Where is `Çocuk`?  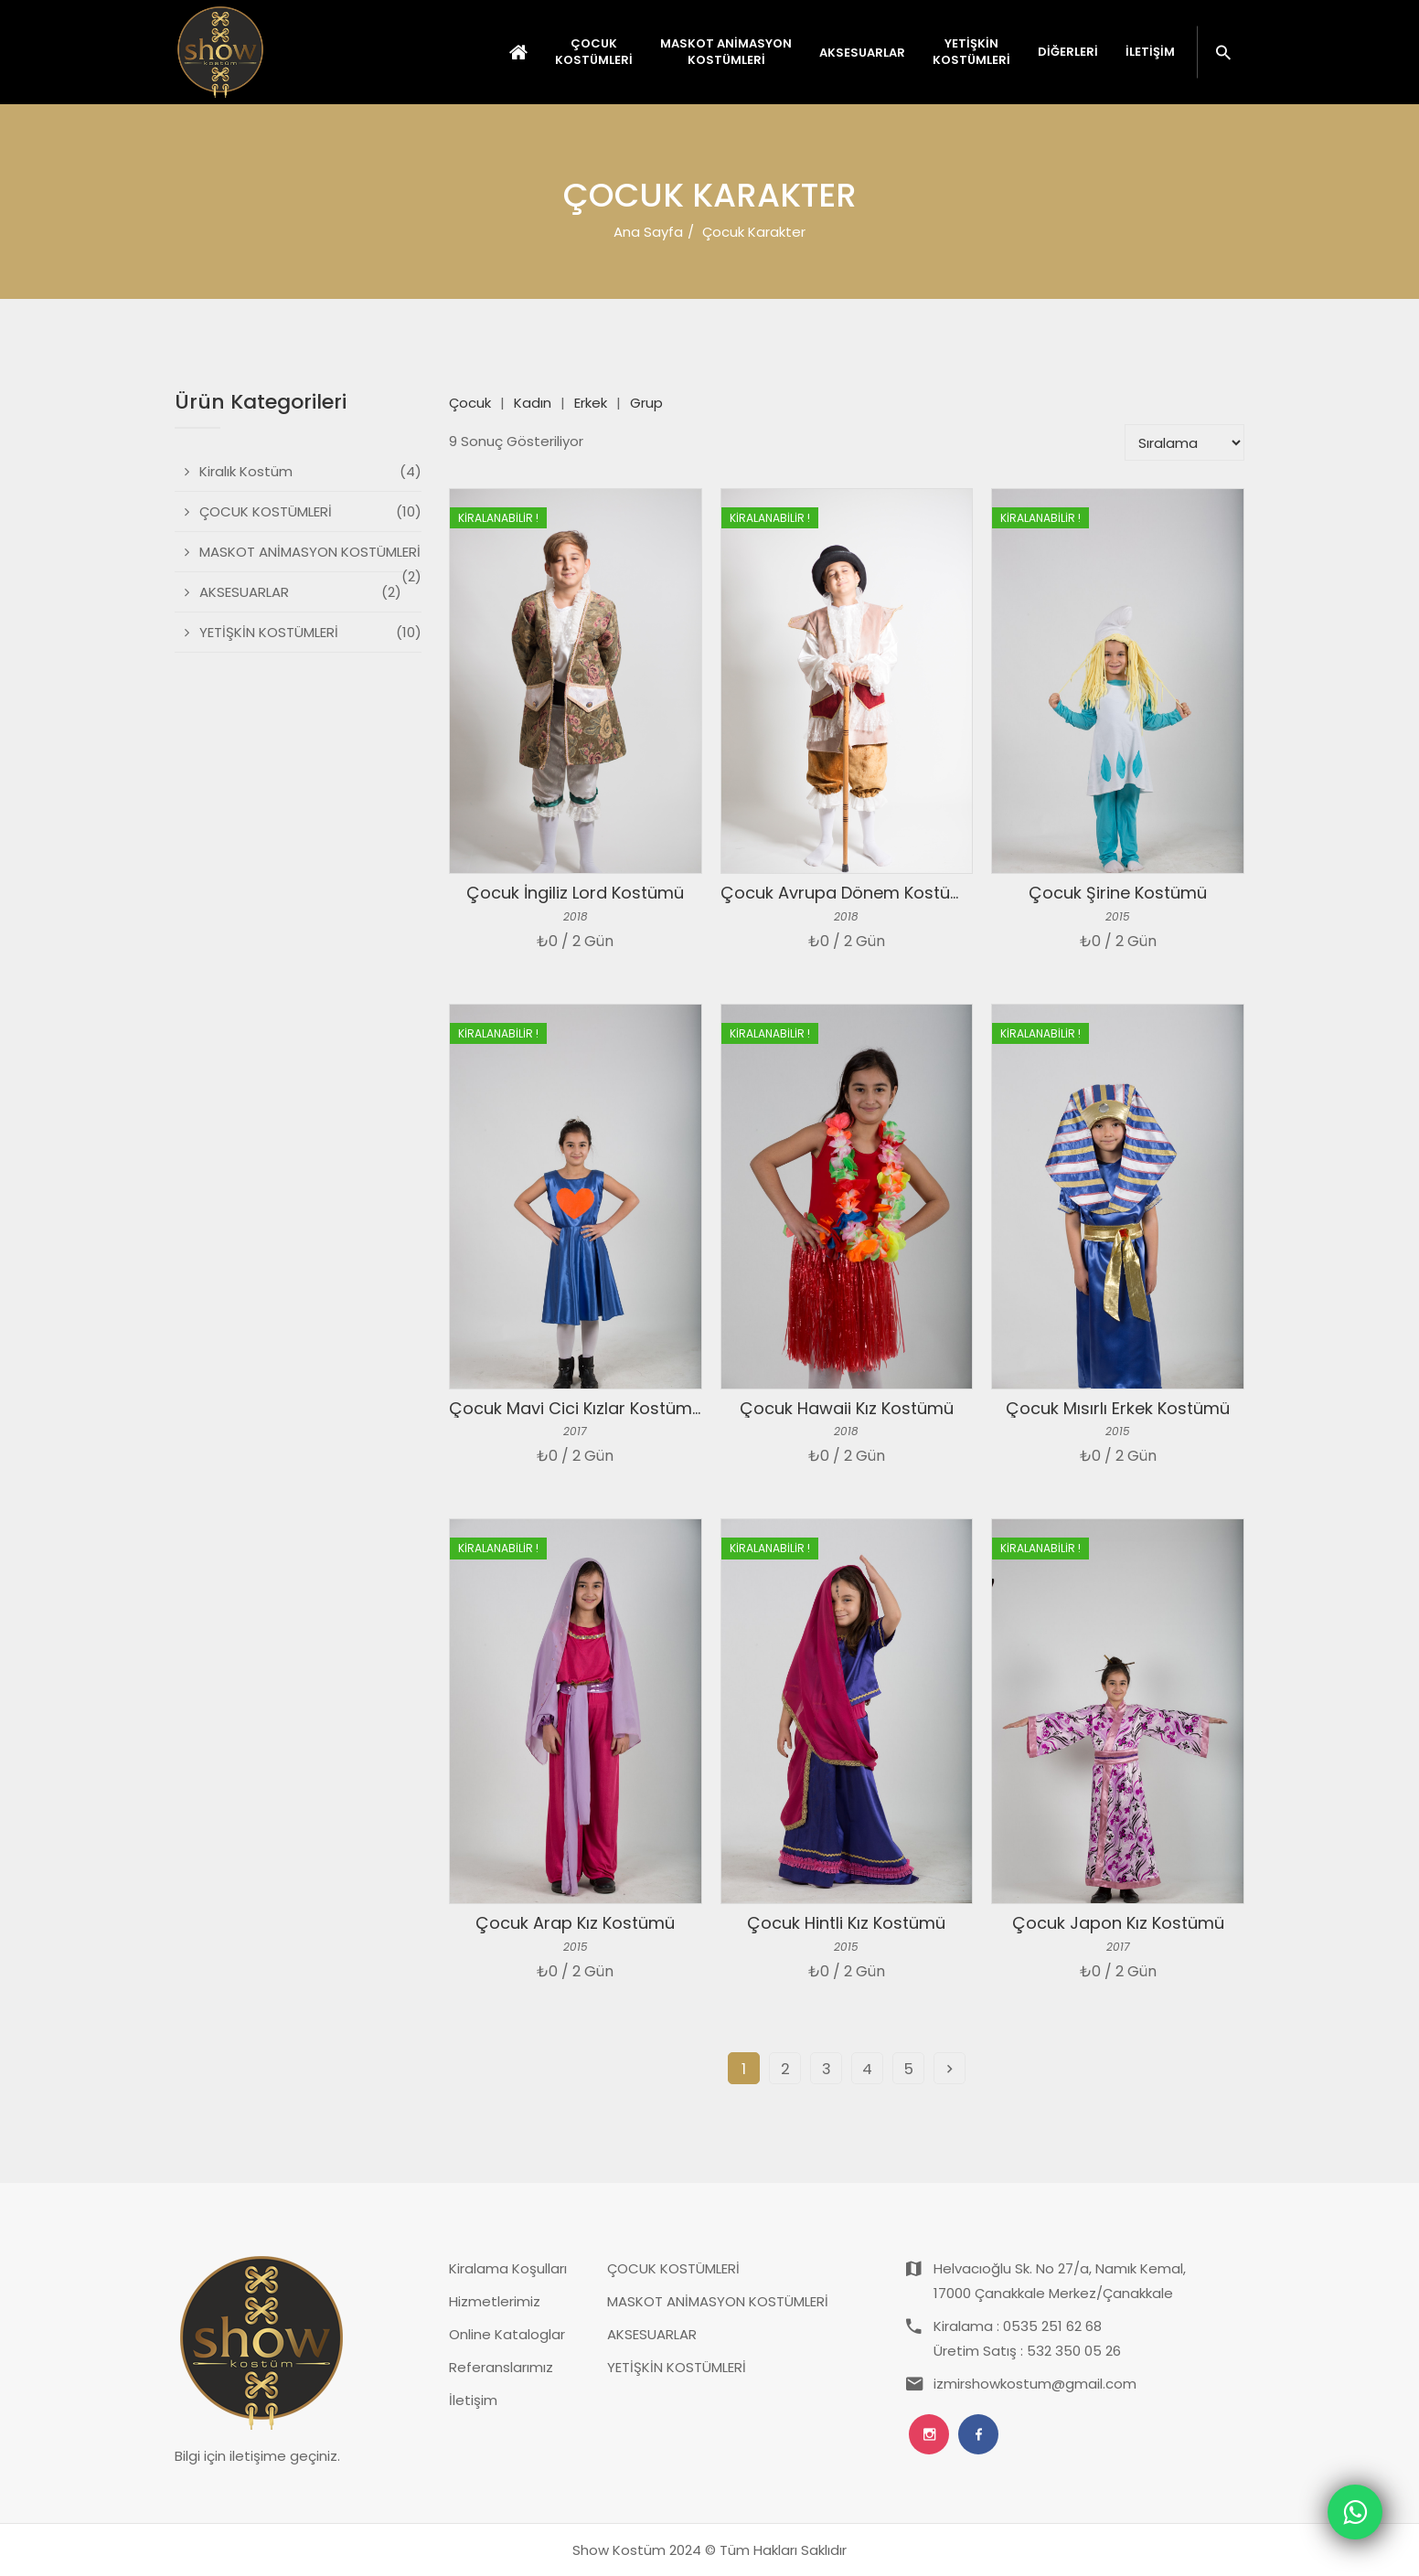
Çocuk is located at coordinates (470, 402).